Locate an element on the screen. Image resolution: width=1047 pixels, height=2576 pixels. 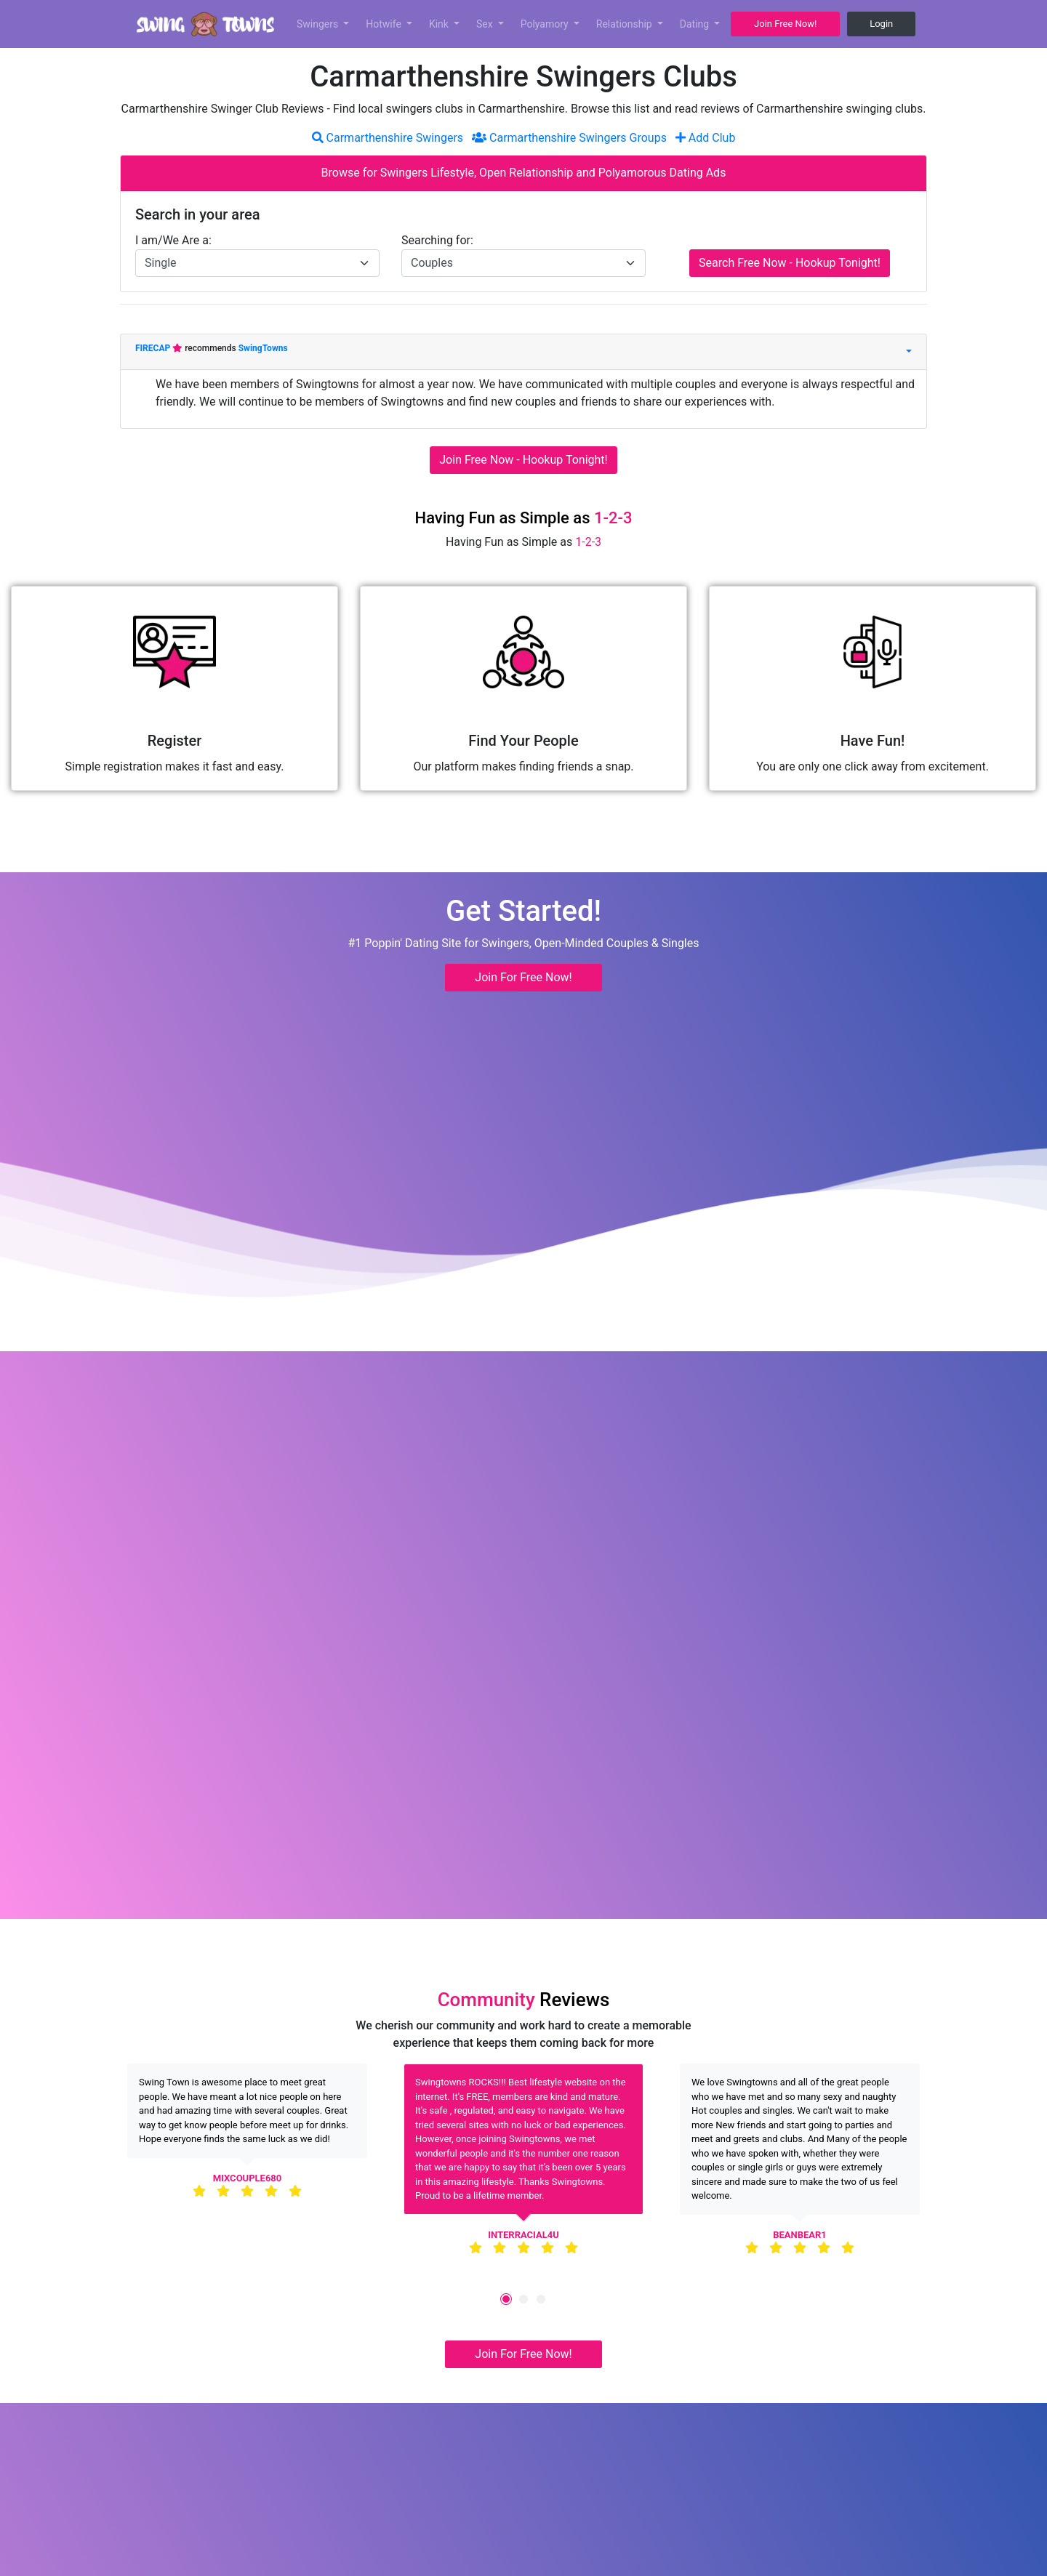
Join For Free Now! [button] is located at coordinates (523, 977).